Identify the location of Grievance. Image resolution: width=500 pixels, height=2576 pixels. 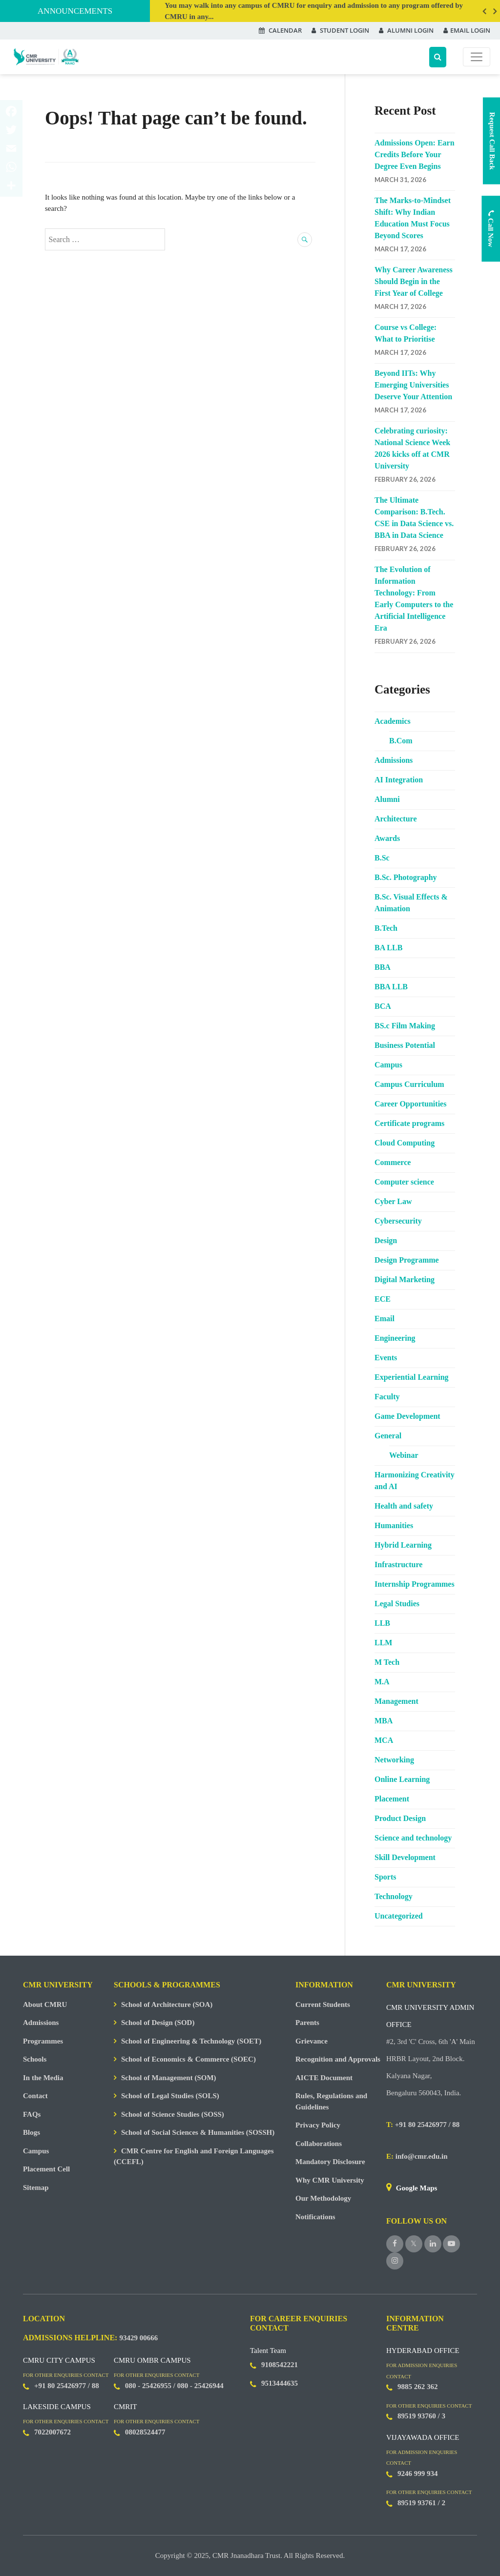
(311, 2041).